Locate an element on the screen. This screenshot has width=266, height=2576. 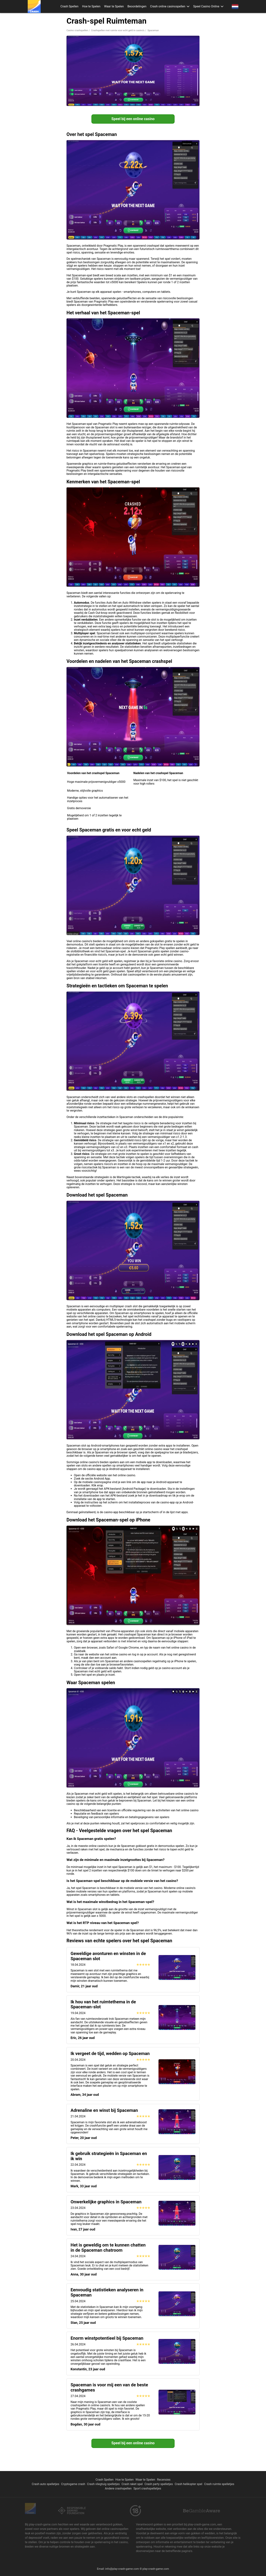
Crash ruimte spelletjes is located at coordinates (219, 2484).